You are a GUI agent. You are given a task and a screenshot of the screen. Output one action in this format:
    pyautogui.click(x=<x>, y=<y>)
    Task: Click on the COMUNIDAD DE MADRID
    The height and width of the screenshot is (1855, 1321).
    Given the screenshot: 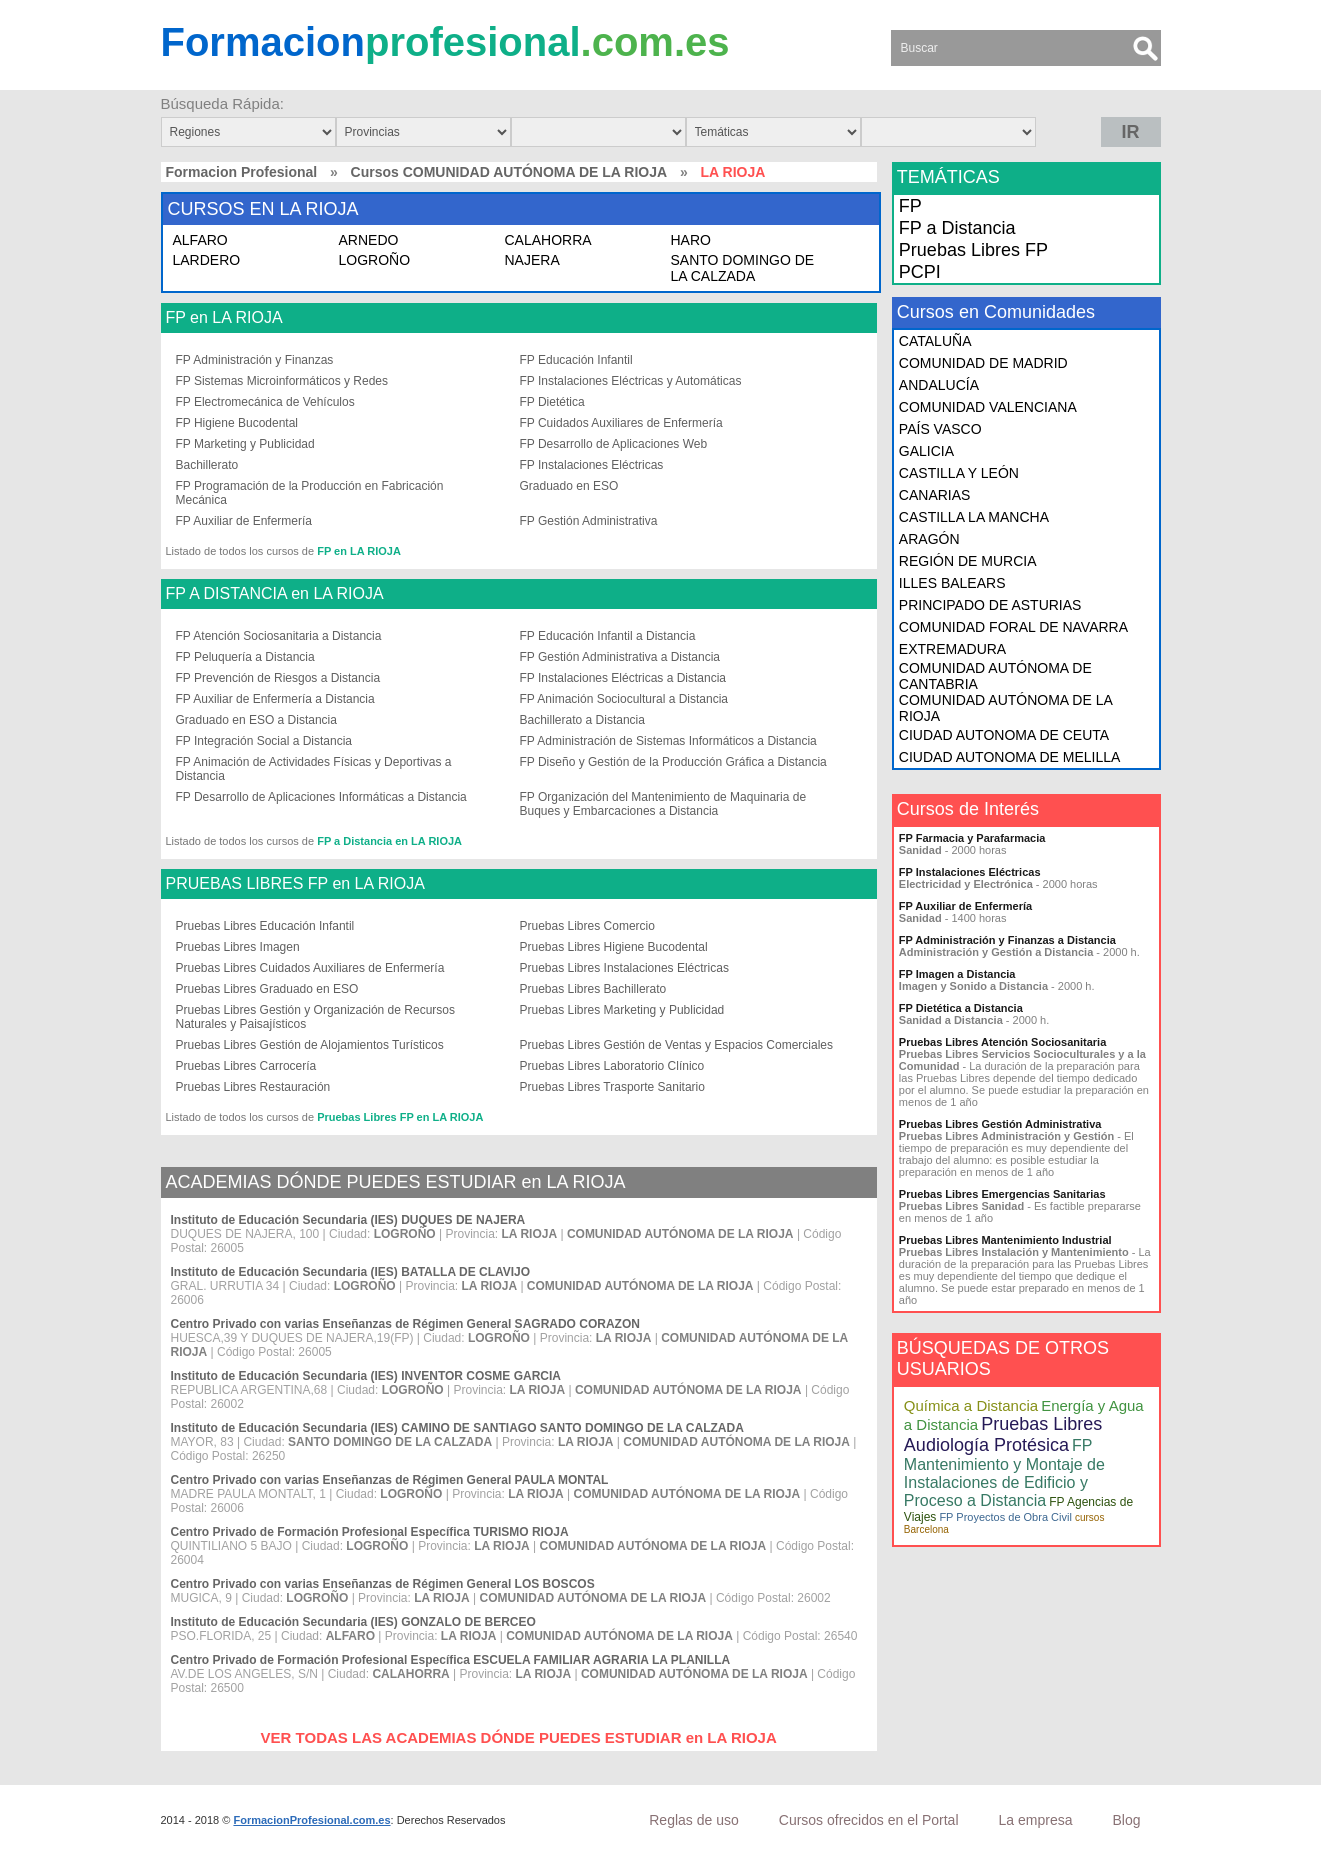 What is the action you would take?
    pyautogui.click(x=983, y=363)
    